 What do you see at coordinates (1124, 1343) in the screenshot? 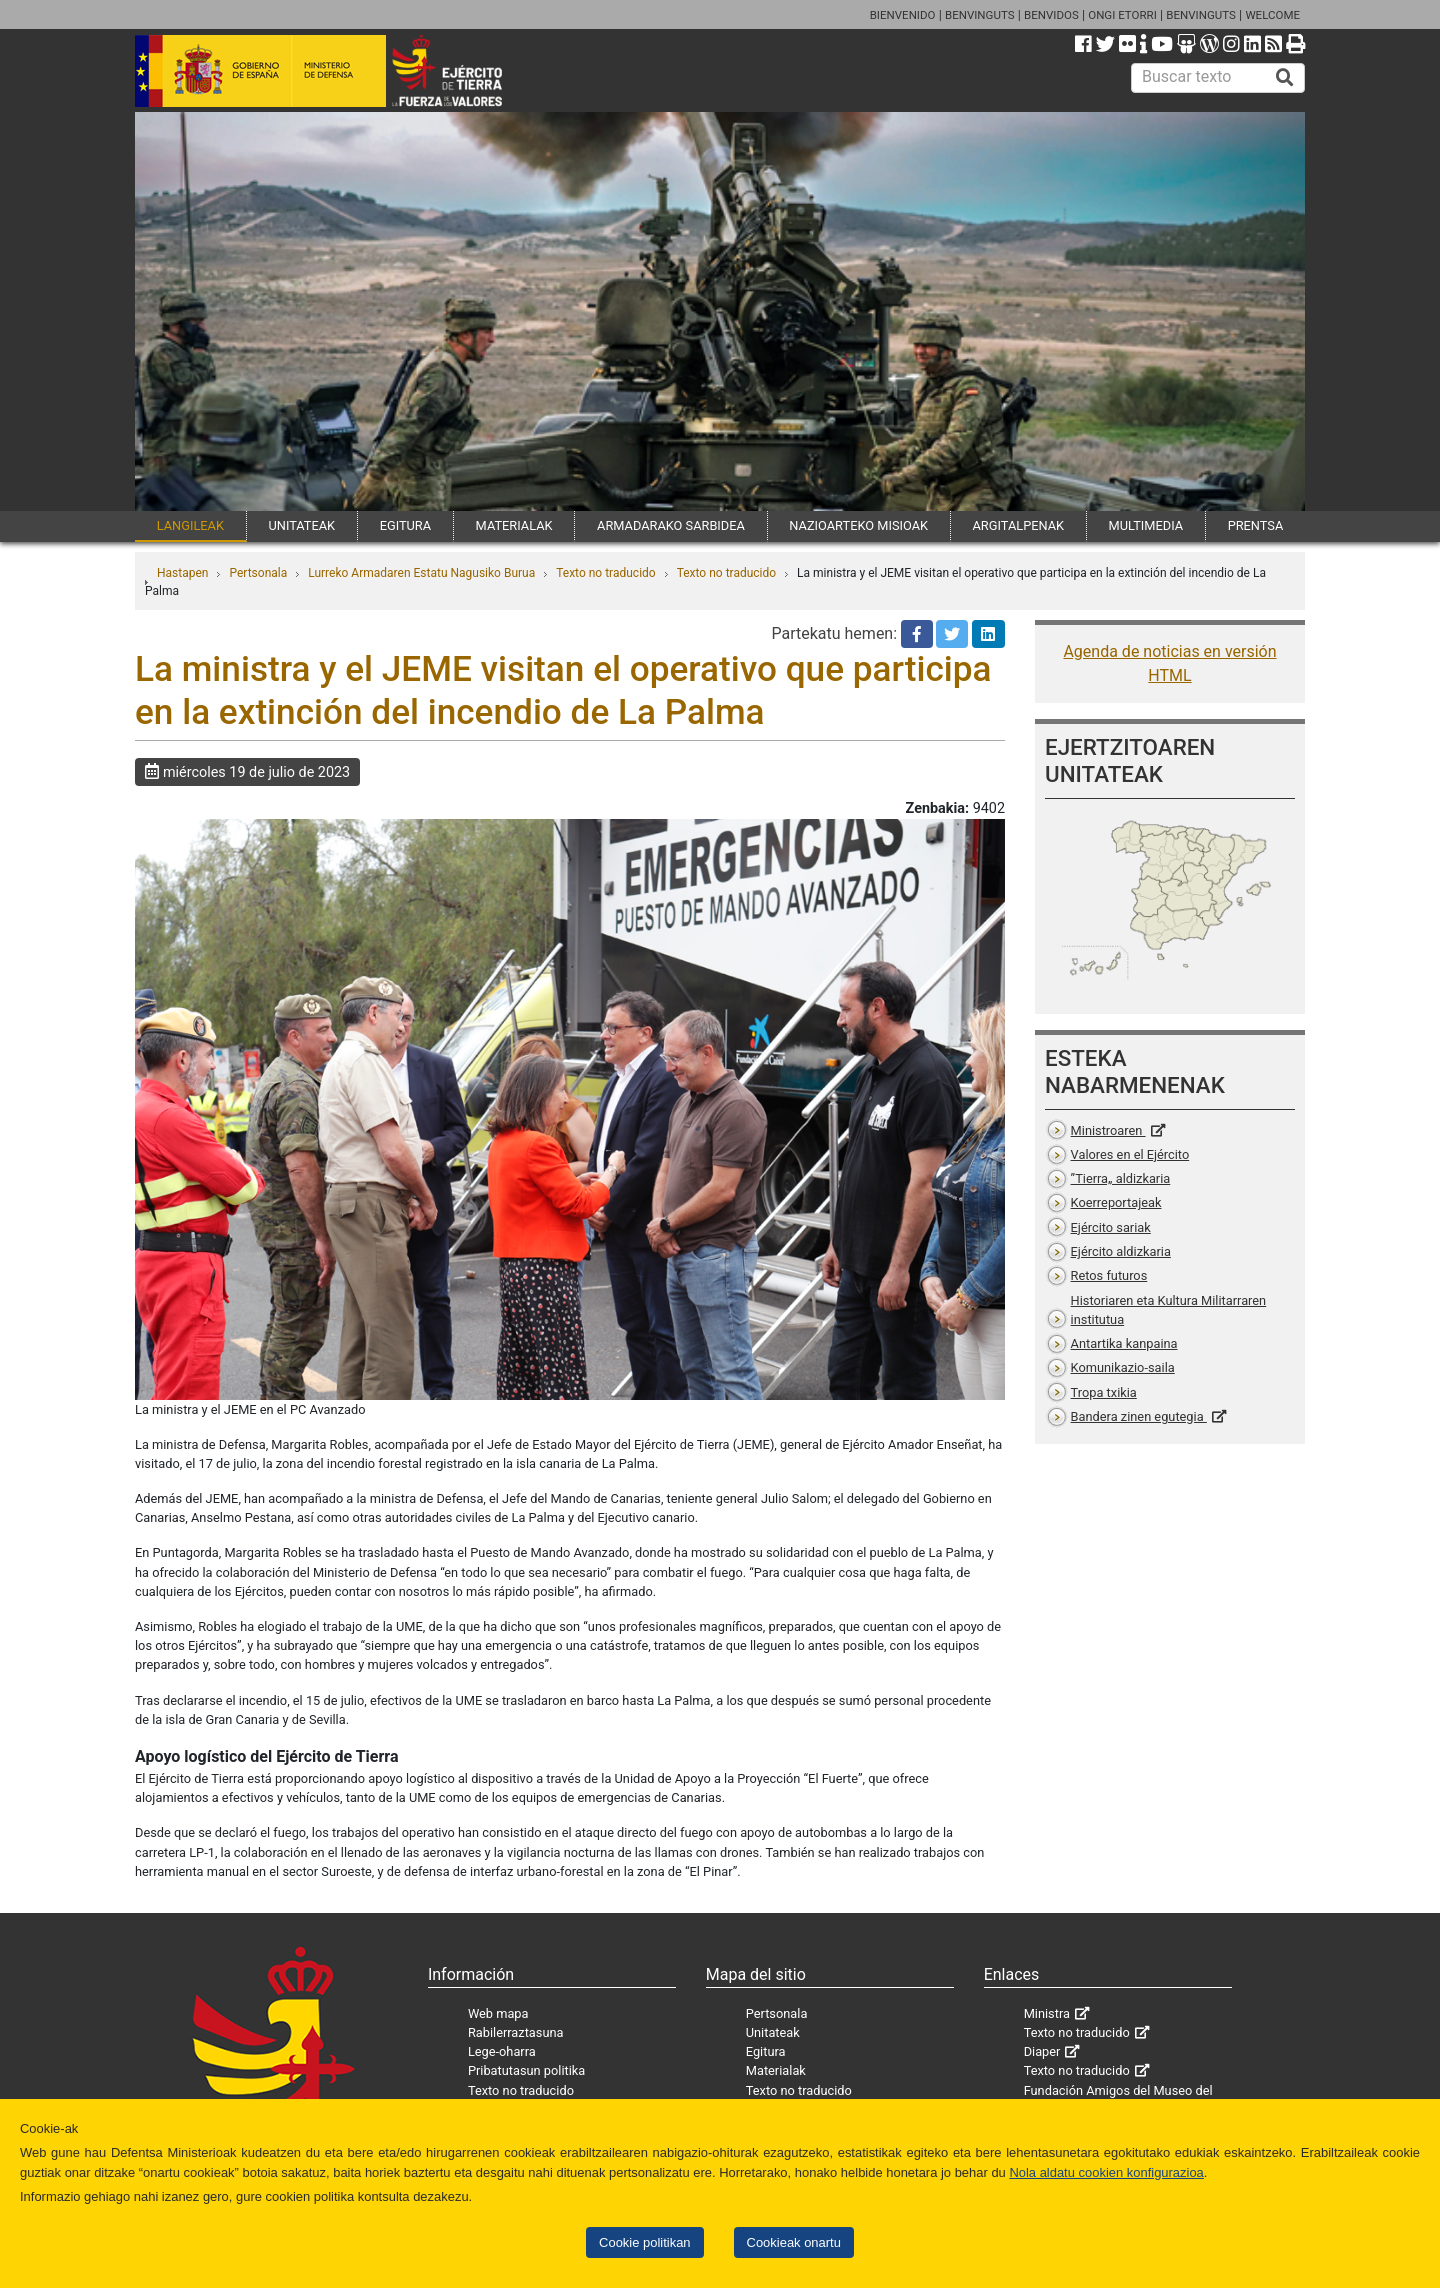
I see `Antartika kanpaina` at bounding box center [1124, 1343].